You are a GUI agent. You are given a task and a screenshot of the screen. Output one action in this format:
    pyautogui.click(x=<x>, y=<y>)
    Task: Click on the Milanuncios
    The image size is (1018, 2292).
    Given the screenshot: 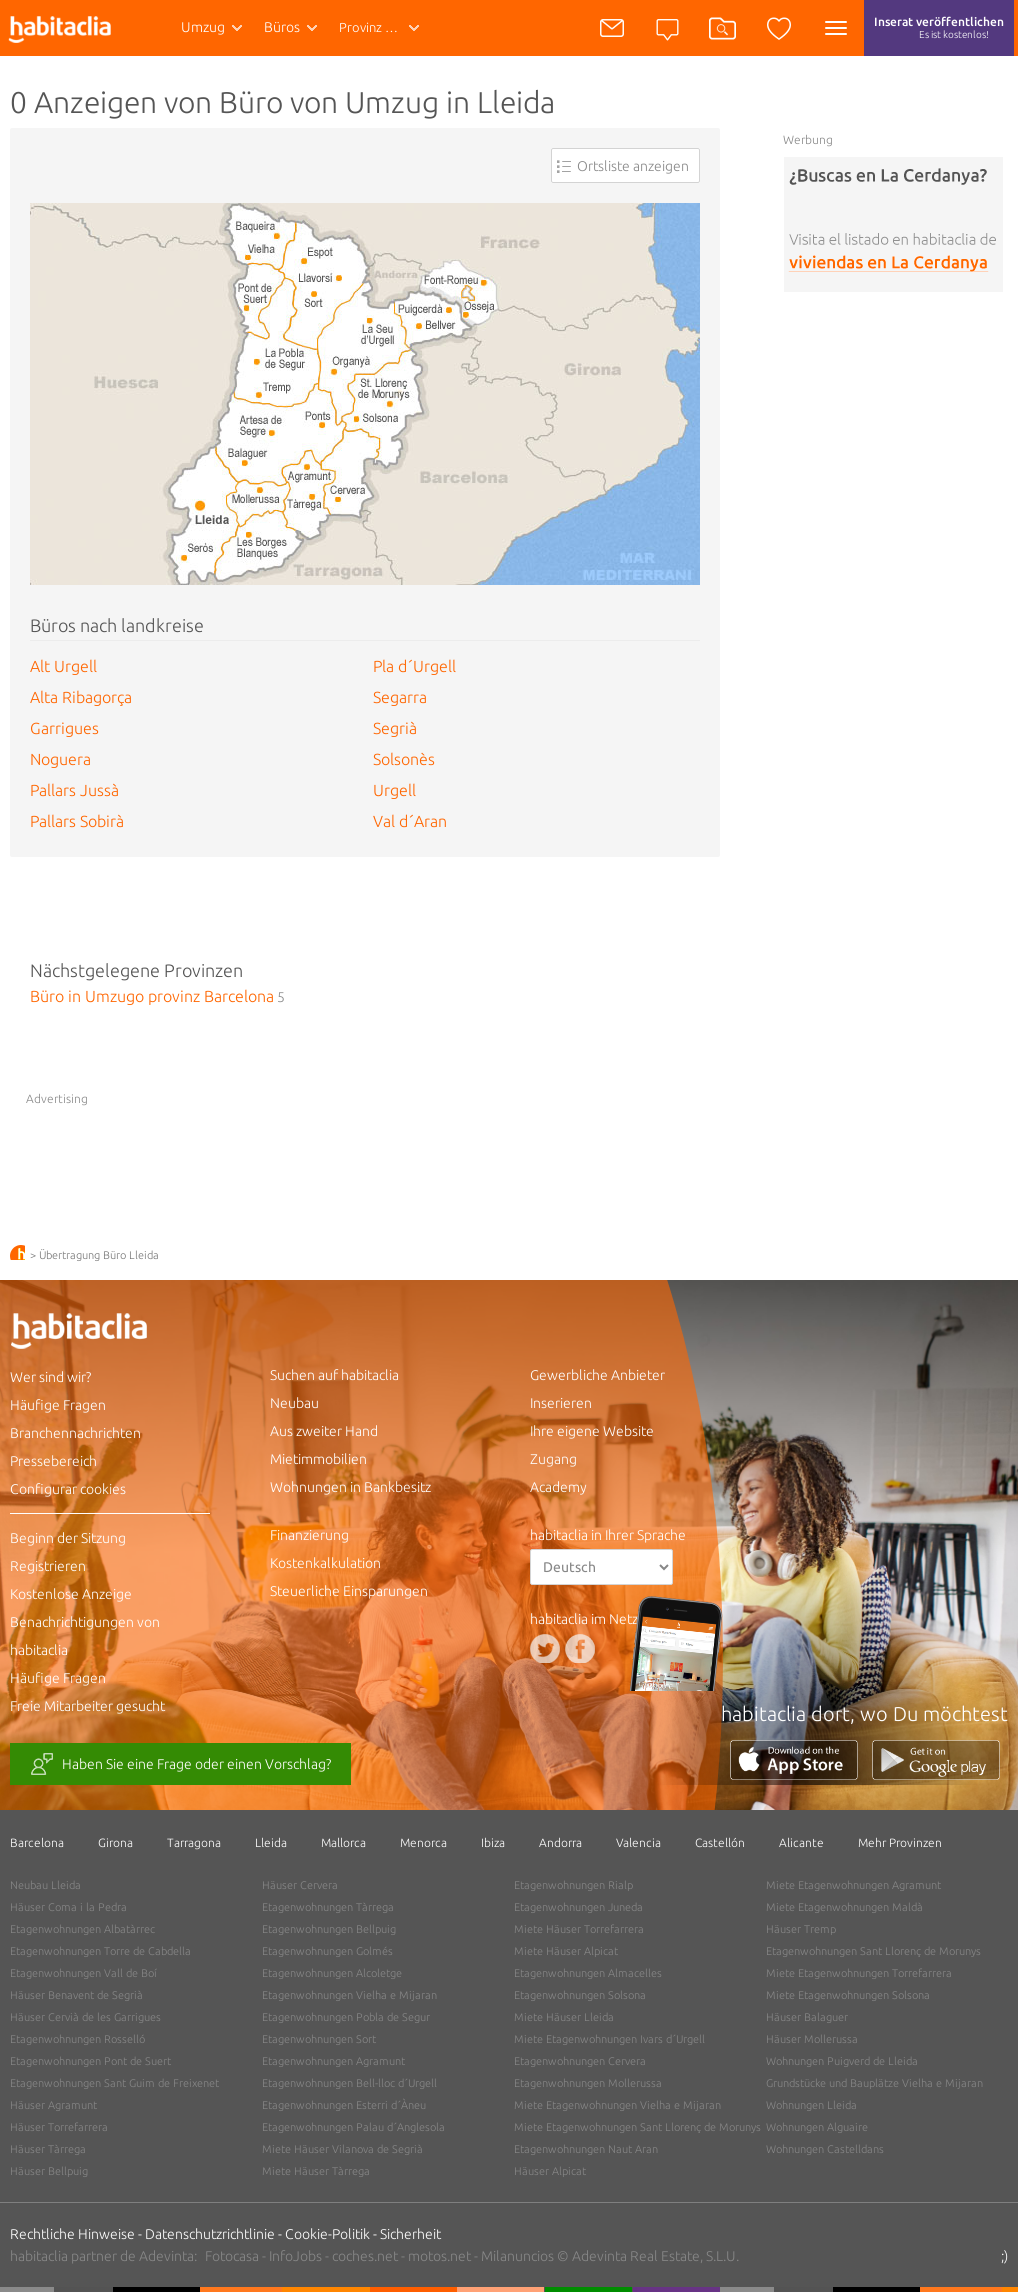 What is the action you would take?
    pyautogui.click(x=517, y=2256)
    